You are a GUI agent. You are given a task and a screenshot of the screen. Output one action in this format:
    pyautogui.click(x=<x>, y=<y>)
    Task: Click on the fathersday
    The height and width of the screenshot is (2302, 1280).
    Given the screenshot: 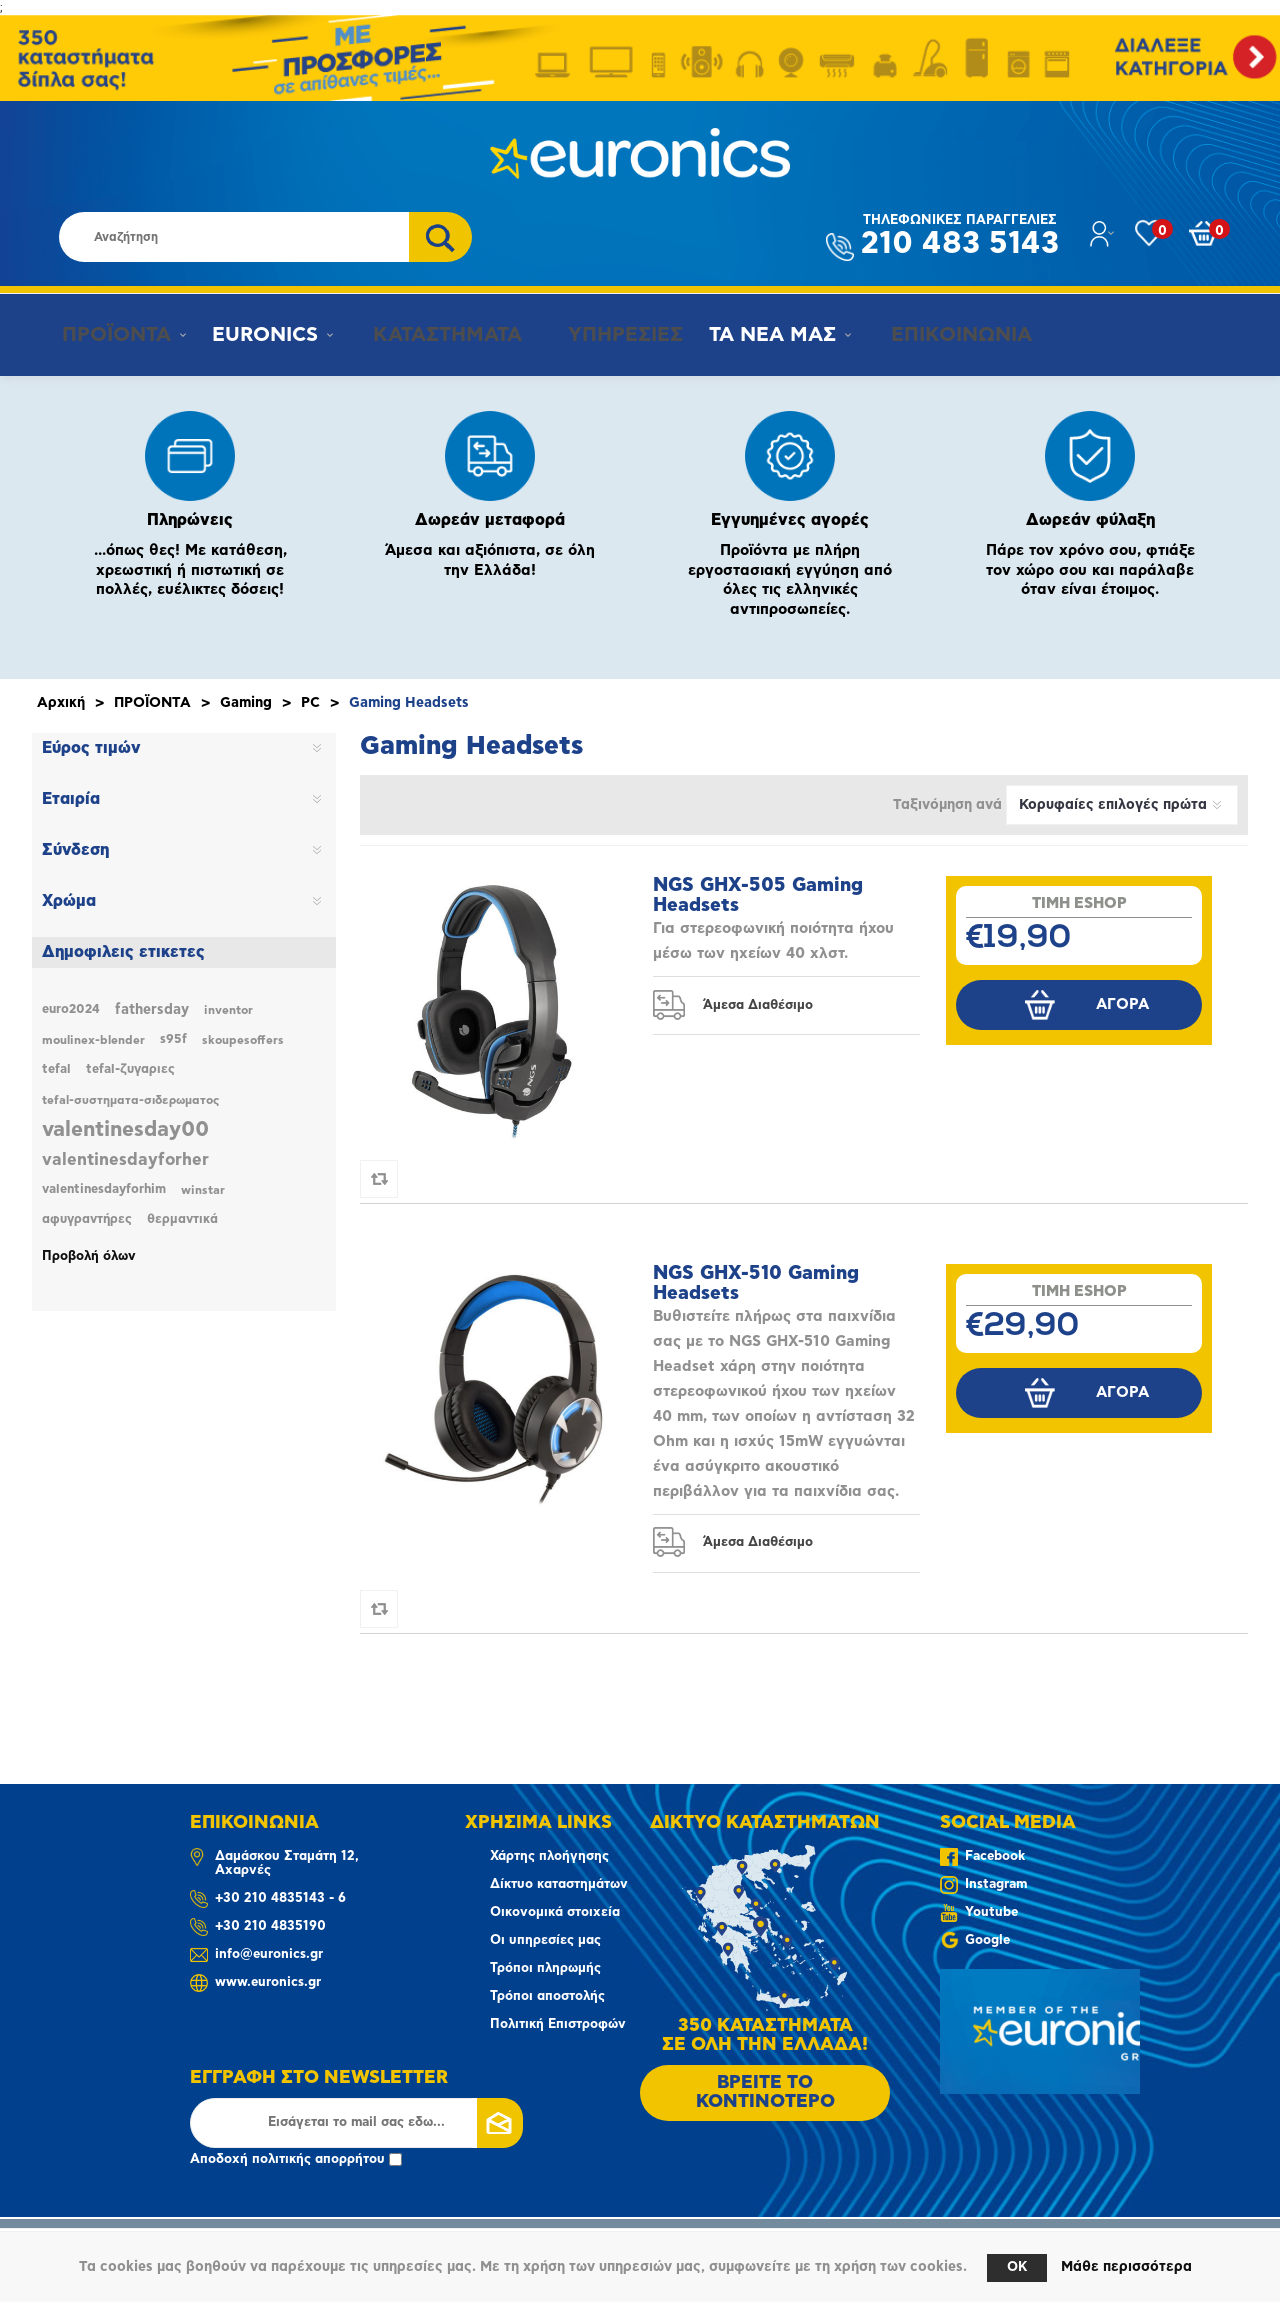 What is the action you would take?
    pyautogui.click(x=152, y=1010)
    